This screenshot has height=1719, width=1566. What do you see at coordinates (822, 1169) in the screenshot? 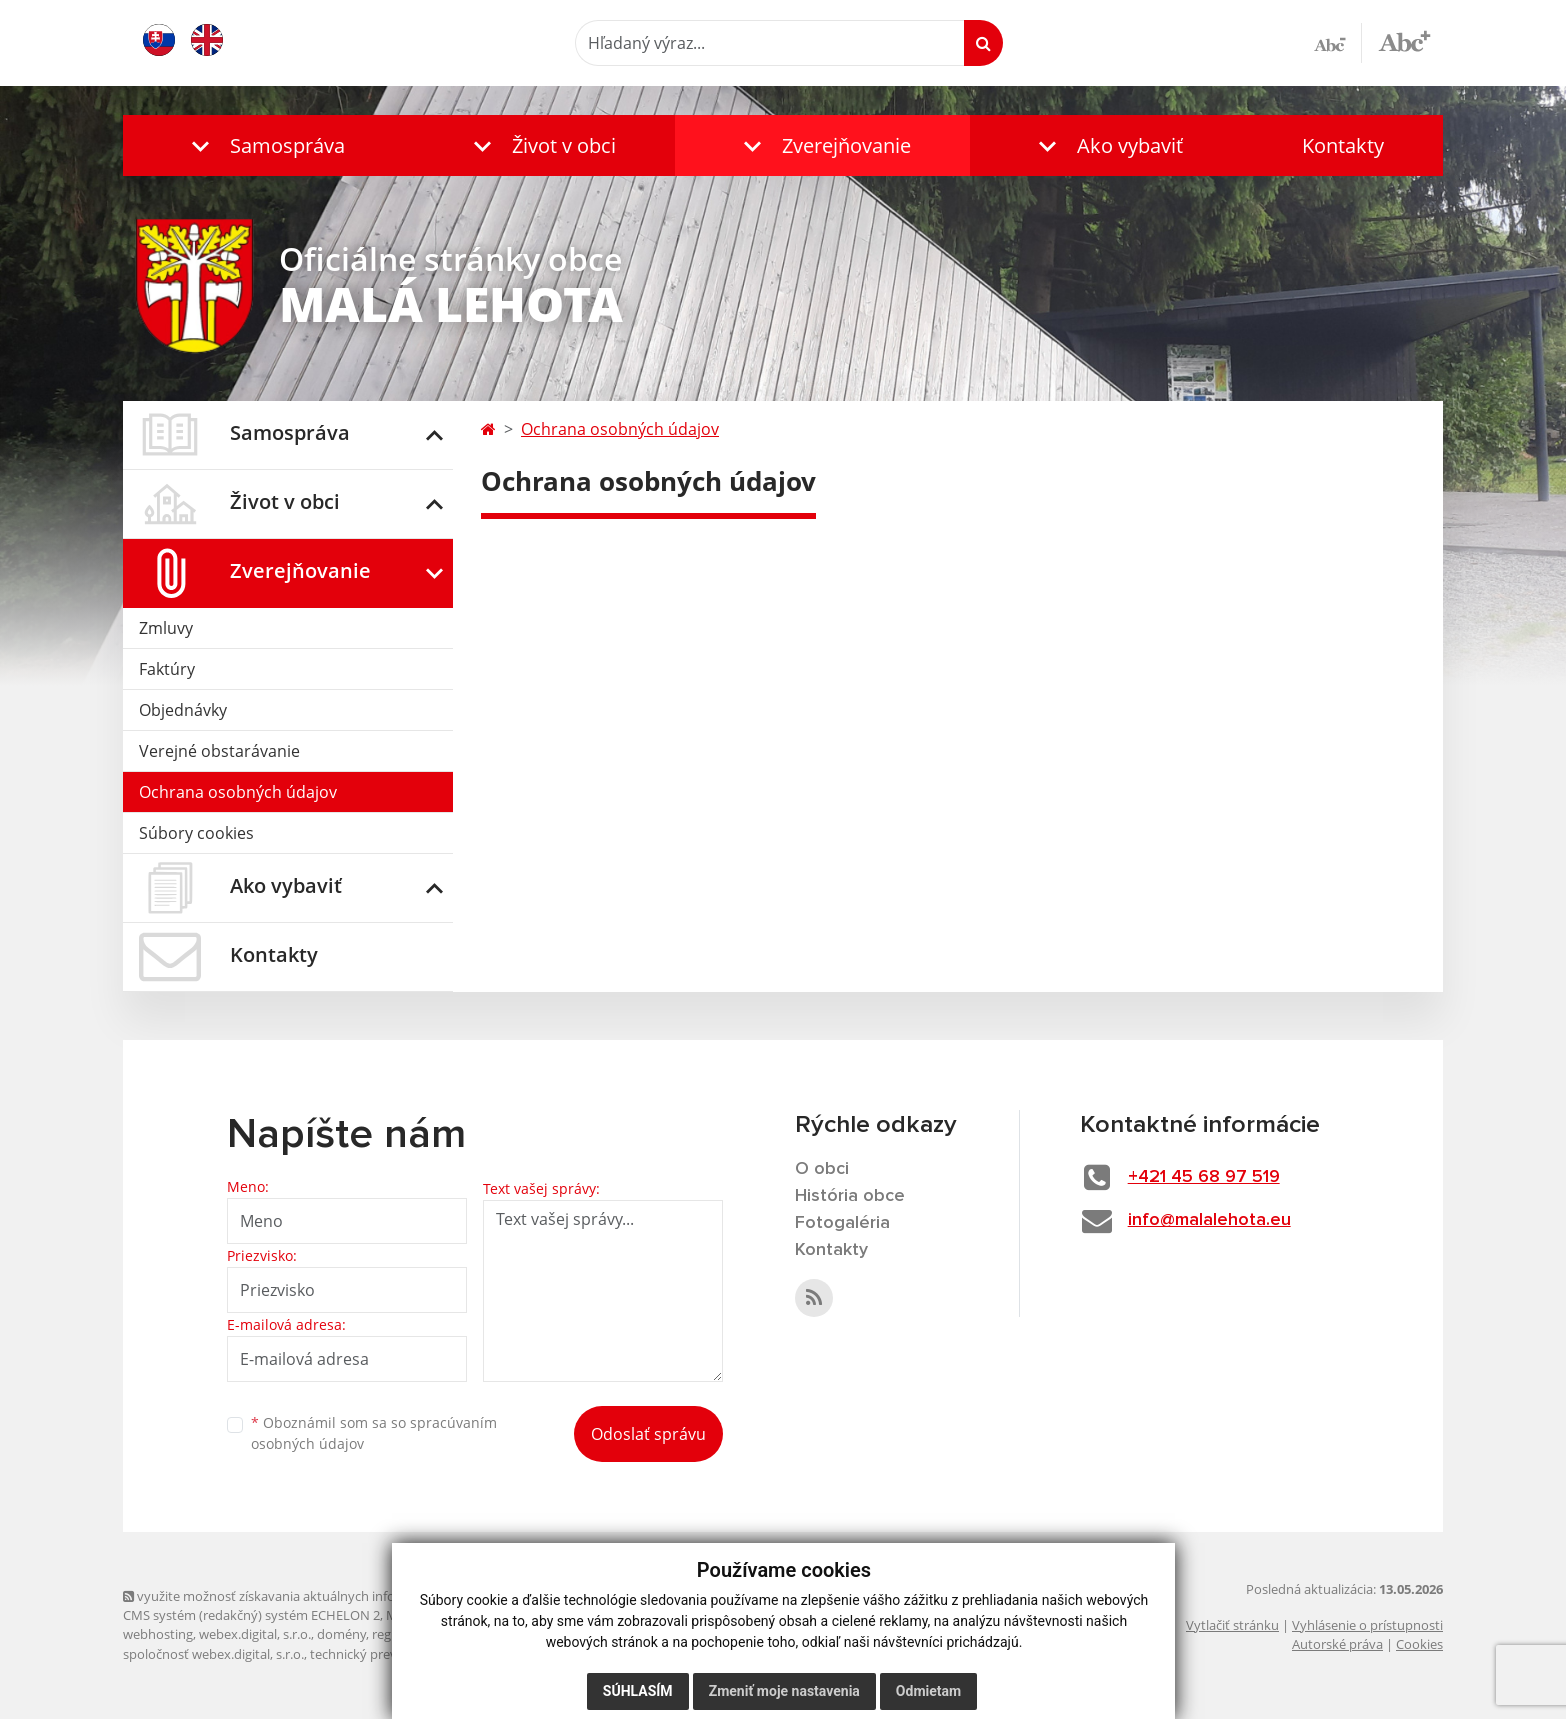
I see `O obci` at bounding box center [822, 1169].